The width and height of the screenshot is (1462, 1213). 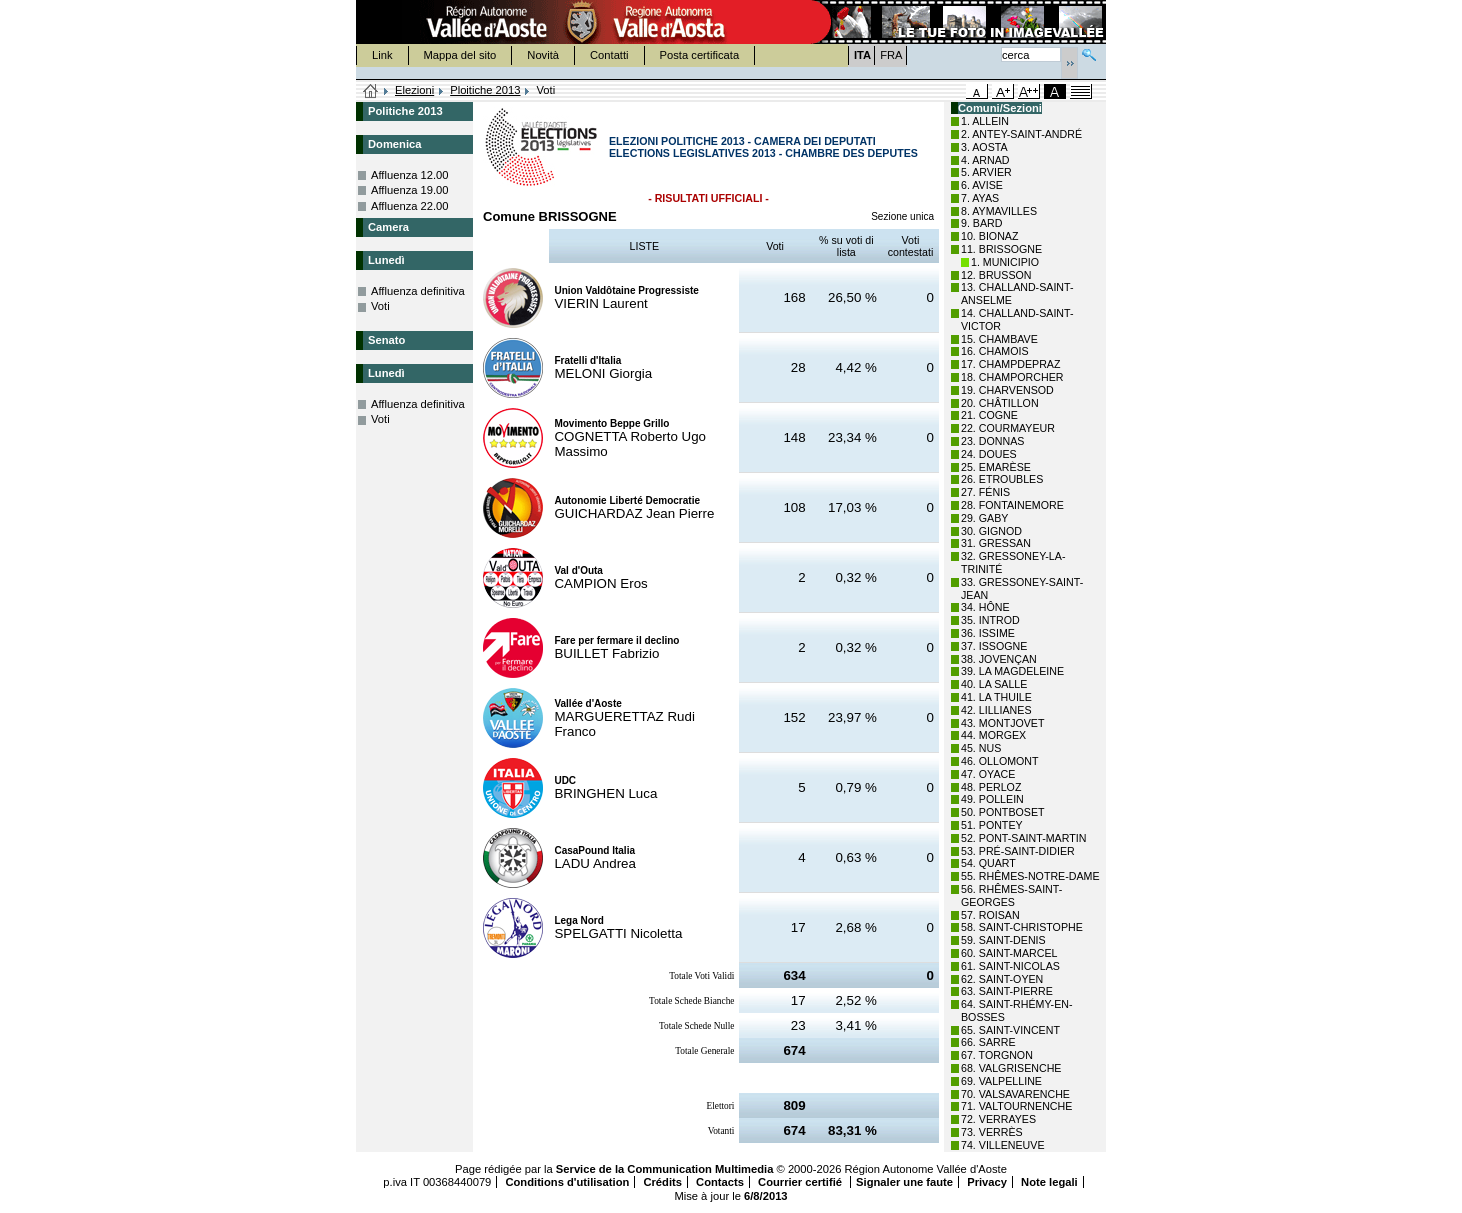 What do you see at coordinates (986, 172) in the screenshot?
I see `5. ARVIER` at bounding box center [986, 172].